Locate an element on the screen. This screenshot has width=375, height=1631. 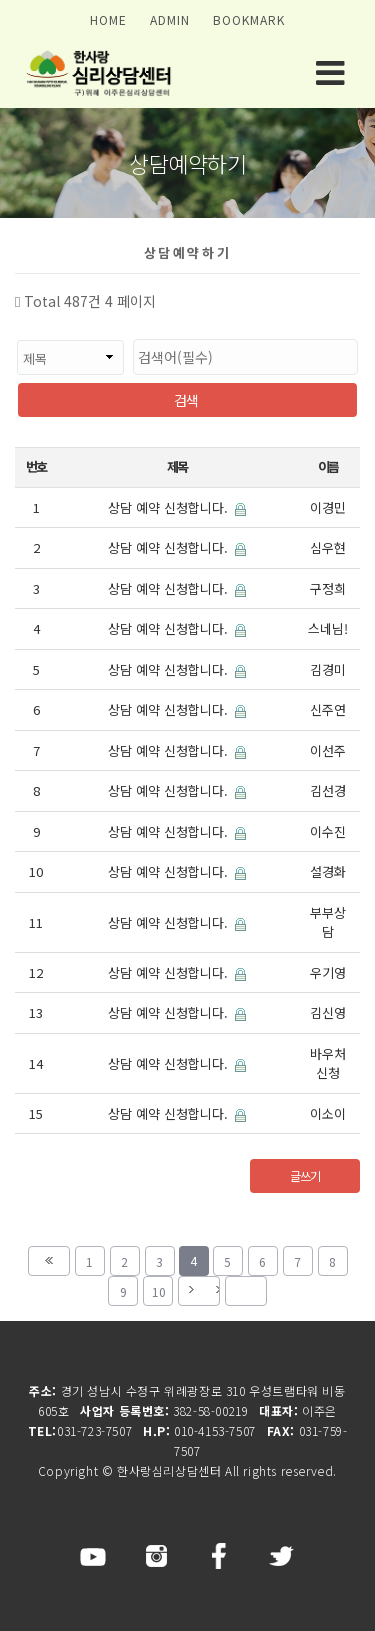
처음 is located at coordinates (49, 1261).